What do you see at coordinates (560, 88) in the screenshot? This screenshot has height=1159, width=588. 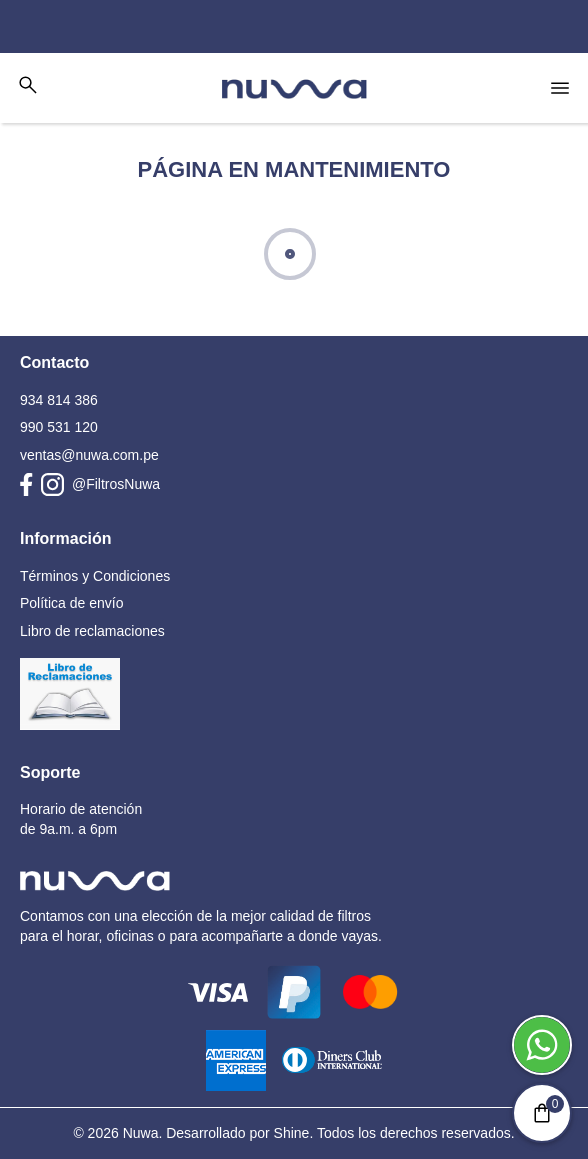 I see `[Open nav menu]` at bounding box center [560, 88].